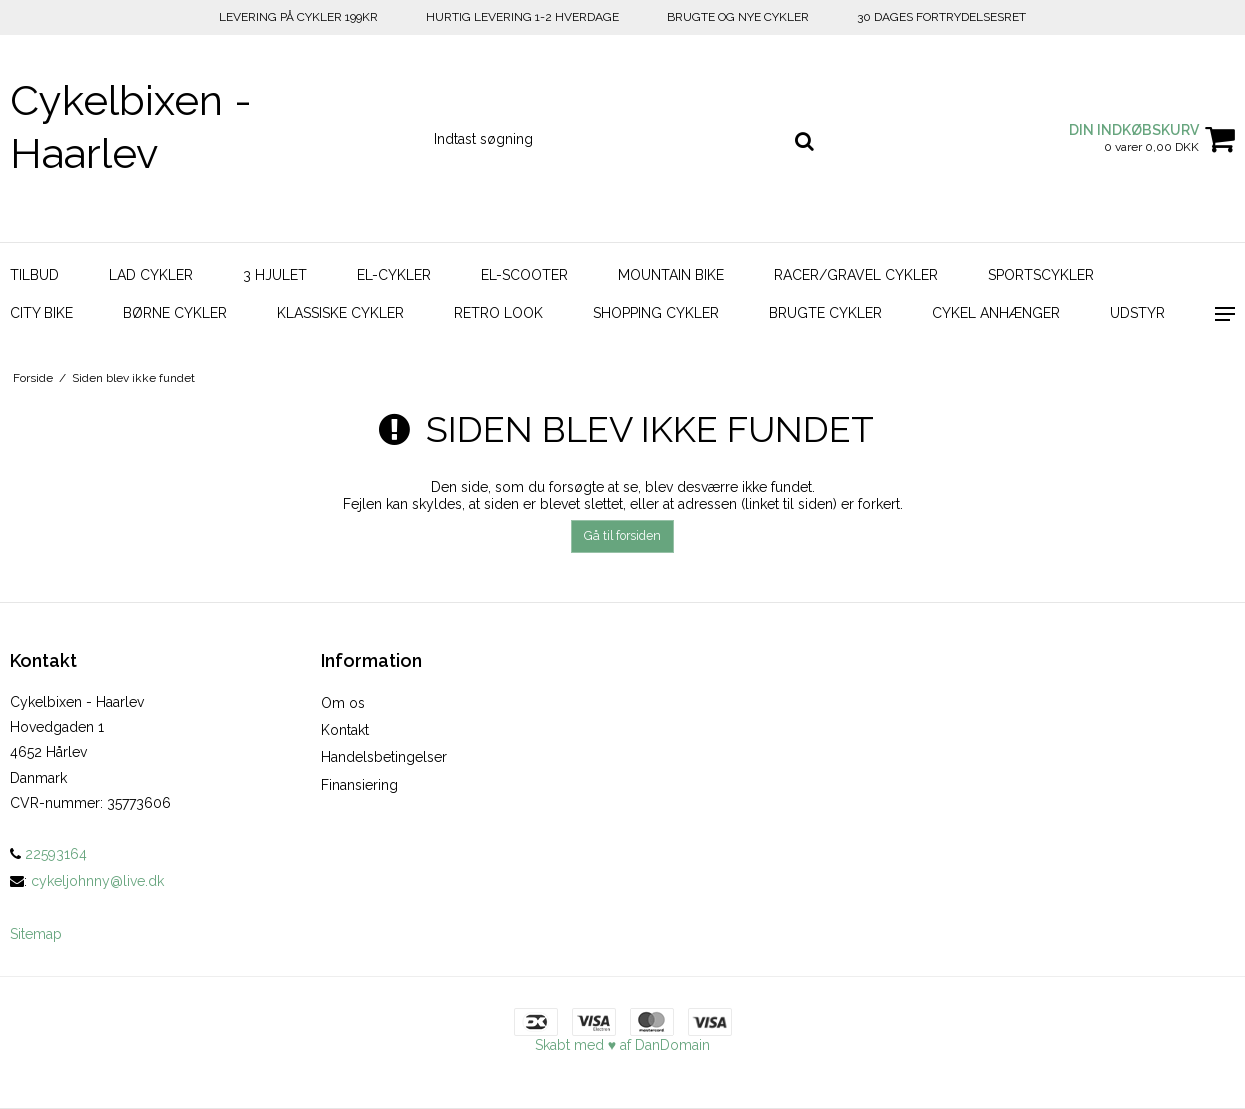 The width and height of the screenshot is (1245, 1109). I want to click on 22593164, so click(48, 854).